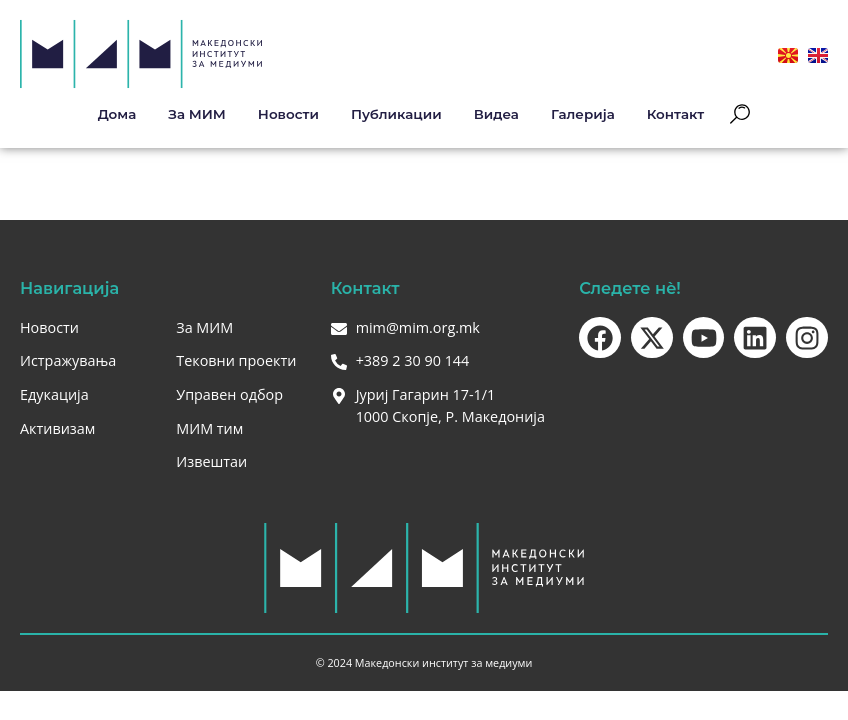 This screenshot has width=848, height=720. What do you see at coordinates (288, 115) in the screenshot?
I see `Новости` at bounding box center [288, 115].